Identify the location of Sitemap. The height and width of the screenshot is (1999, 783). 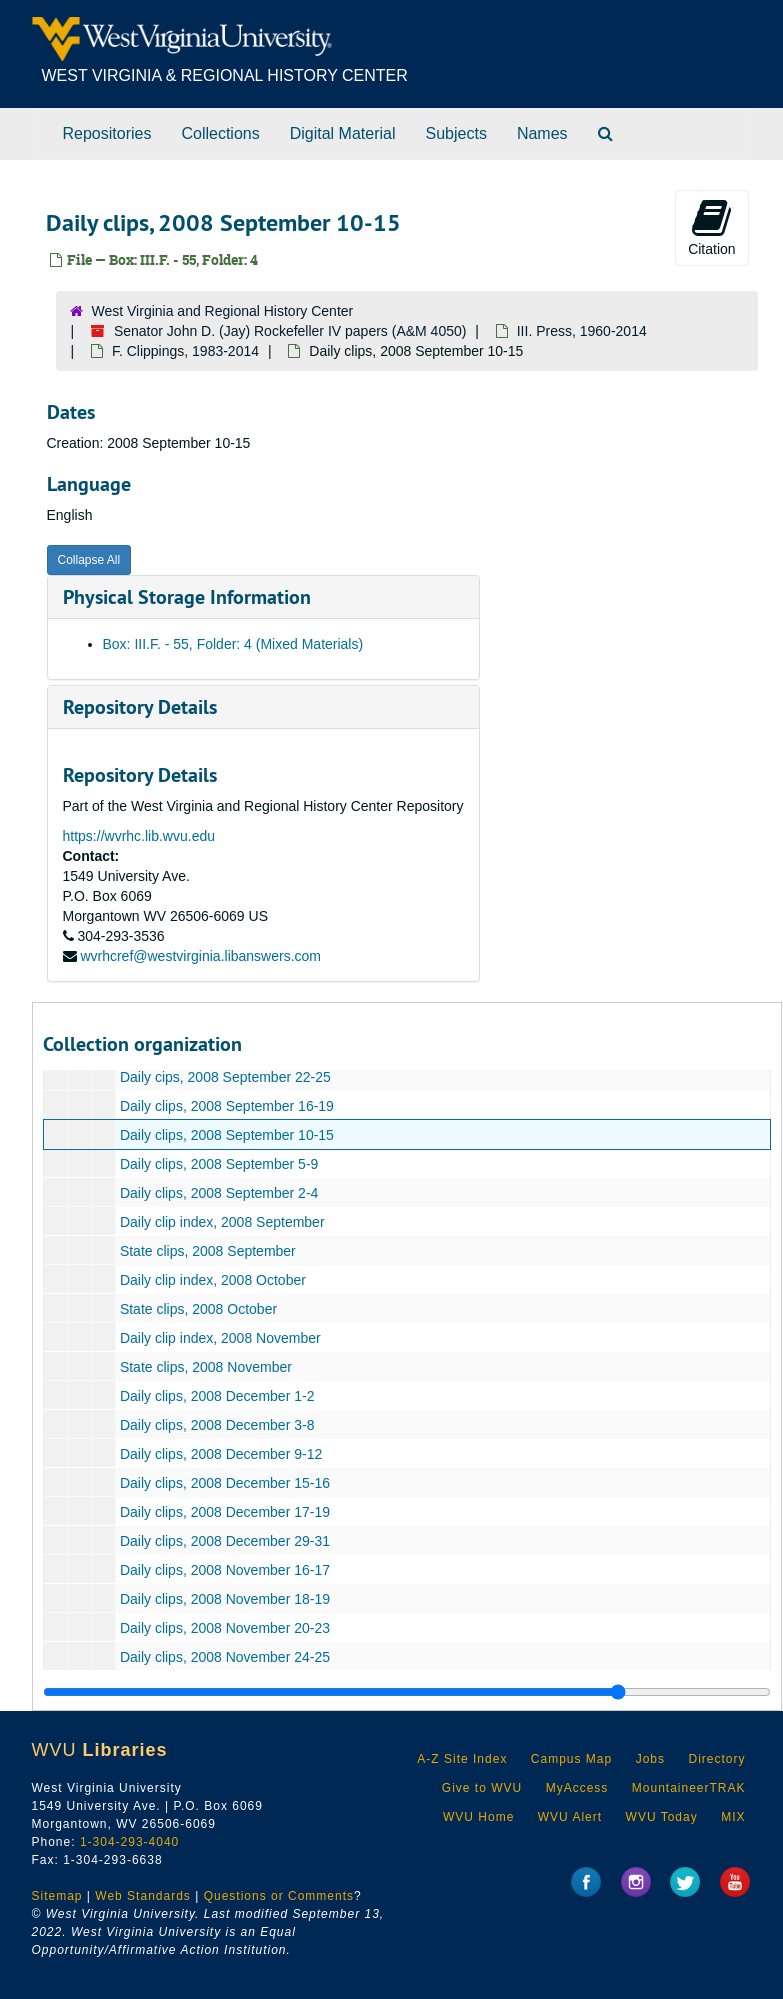
(57, 1896).